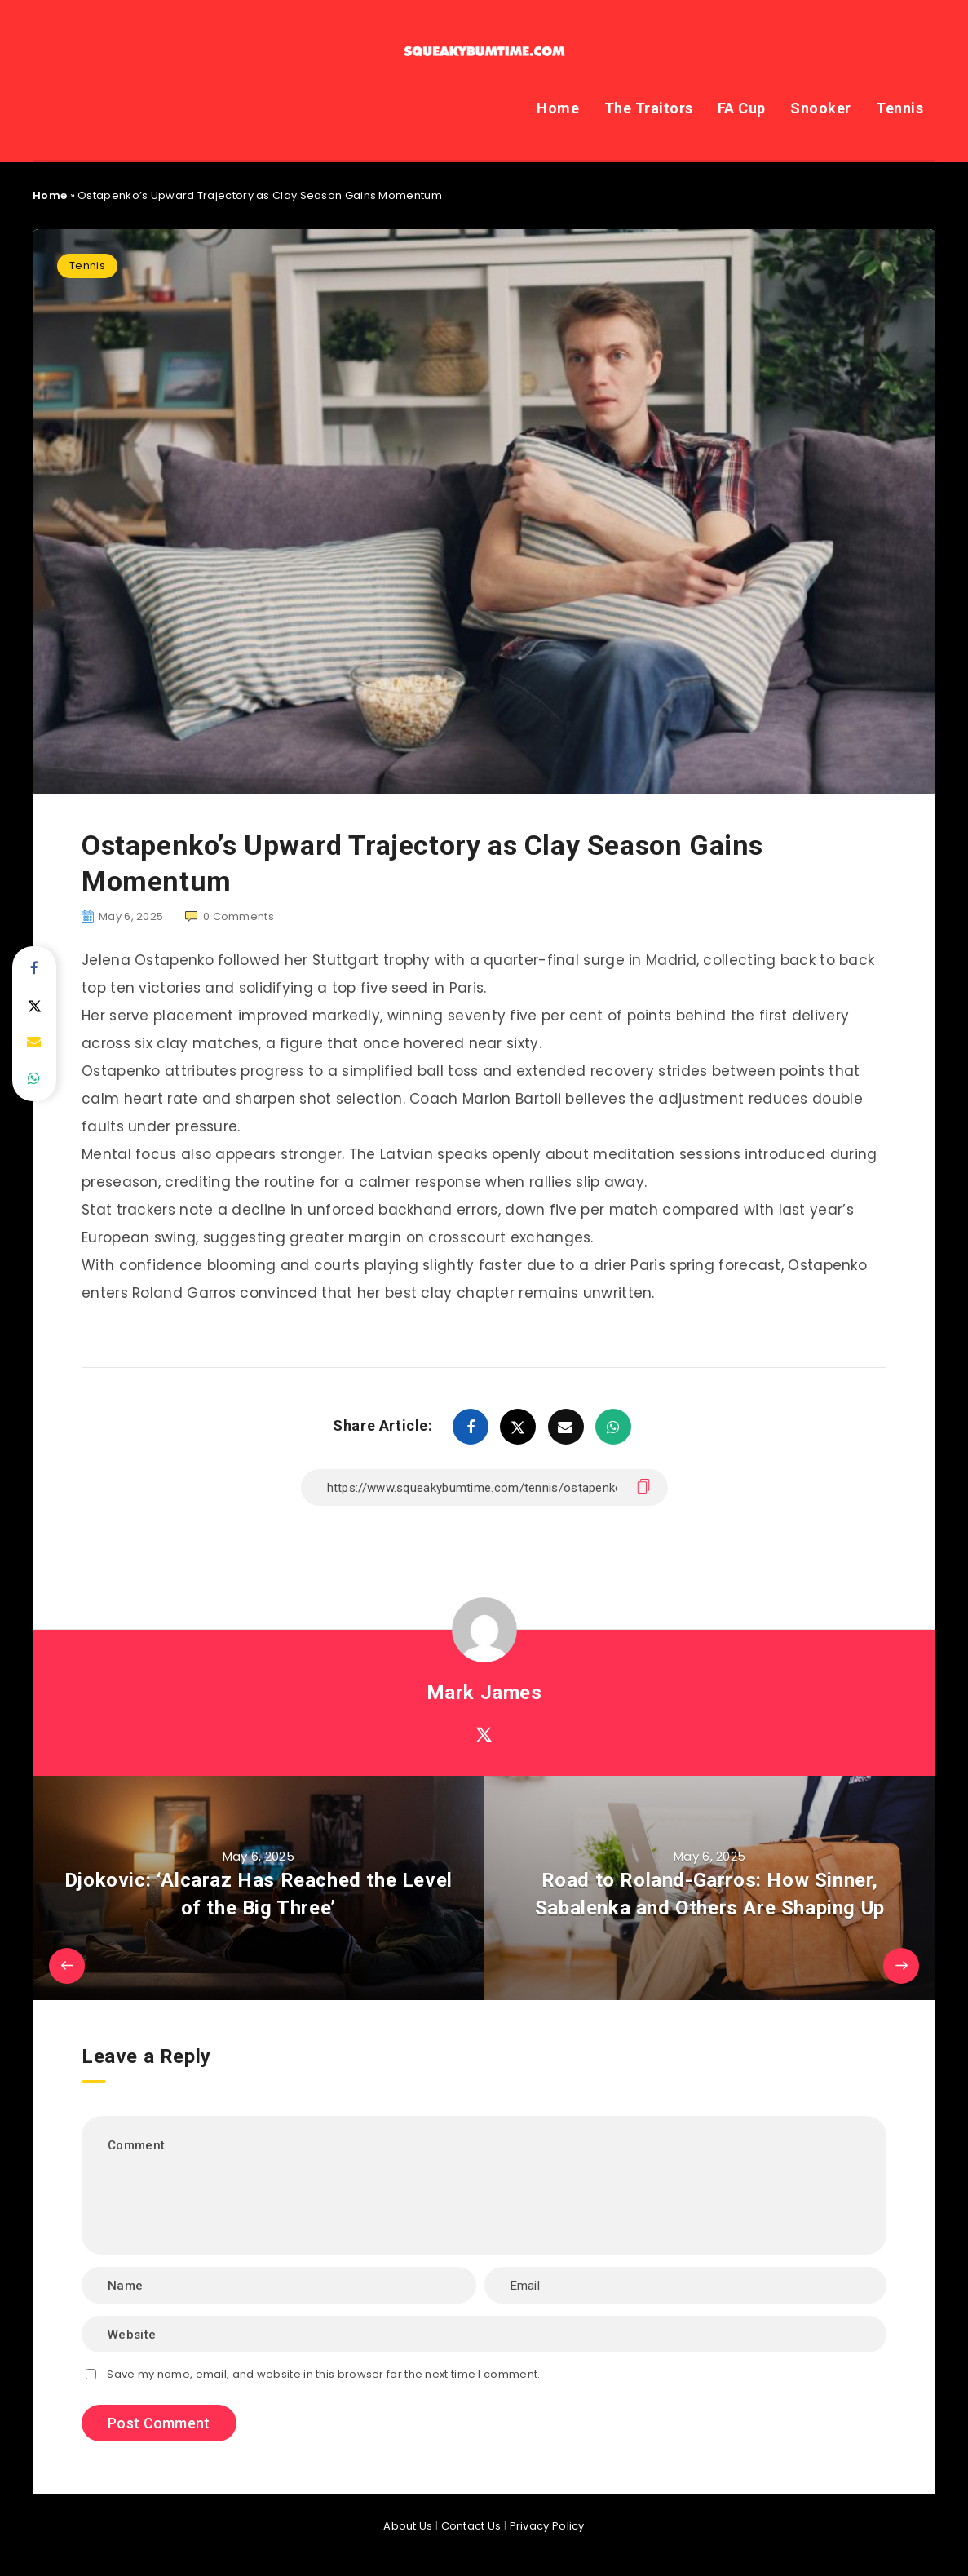 The height and width of the screenshot is (2576, 968). What do you see at coordinates (820, 108) in the screenshot?
I see `Snooker` at bounding box center [820, 108].